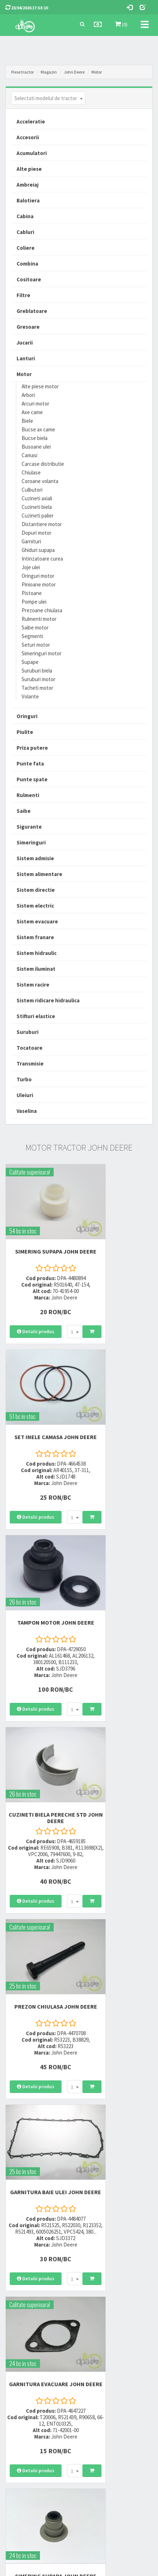 The width and height of the screenshot is (158, 2576). Describe the element at coordinates (40, 481) in the screenshot. I see `Coroane volanta` at that location.